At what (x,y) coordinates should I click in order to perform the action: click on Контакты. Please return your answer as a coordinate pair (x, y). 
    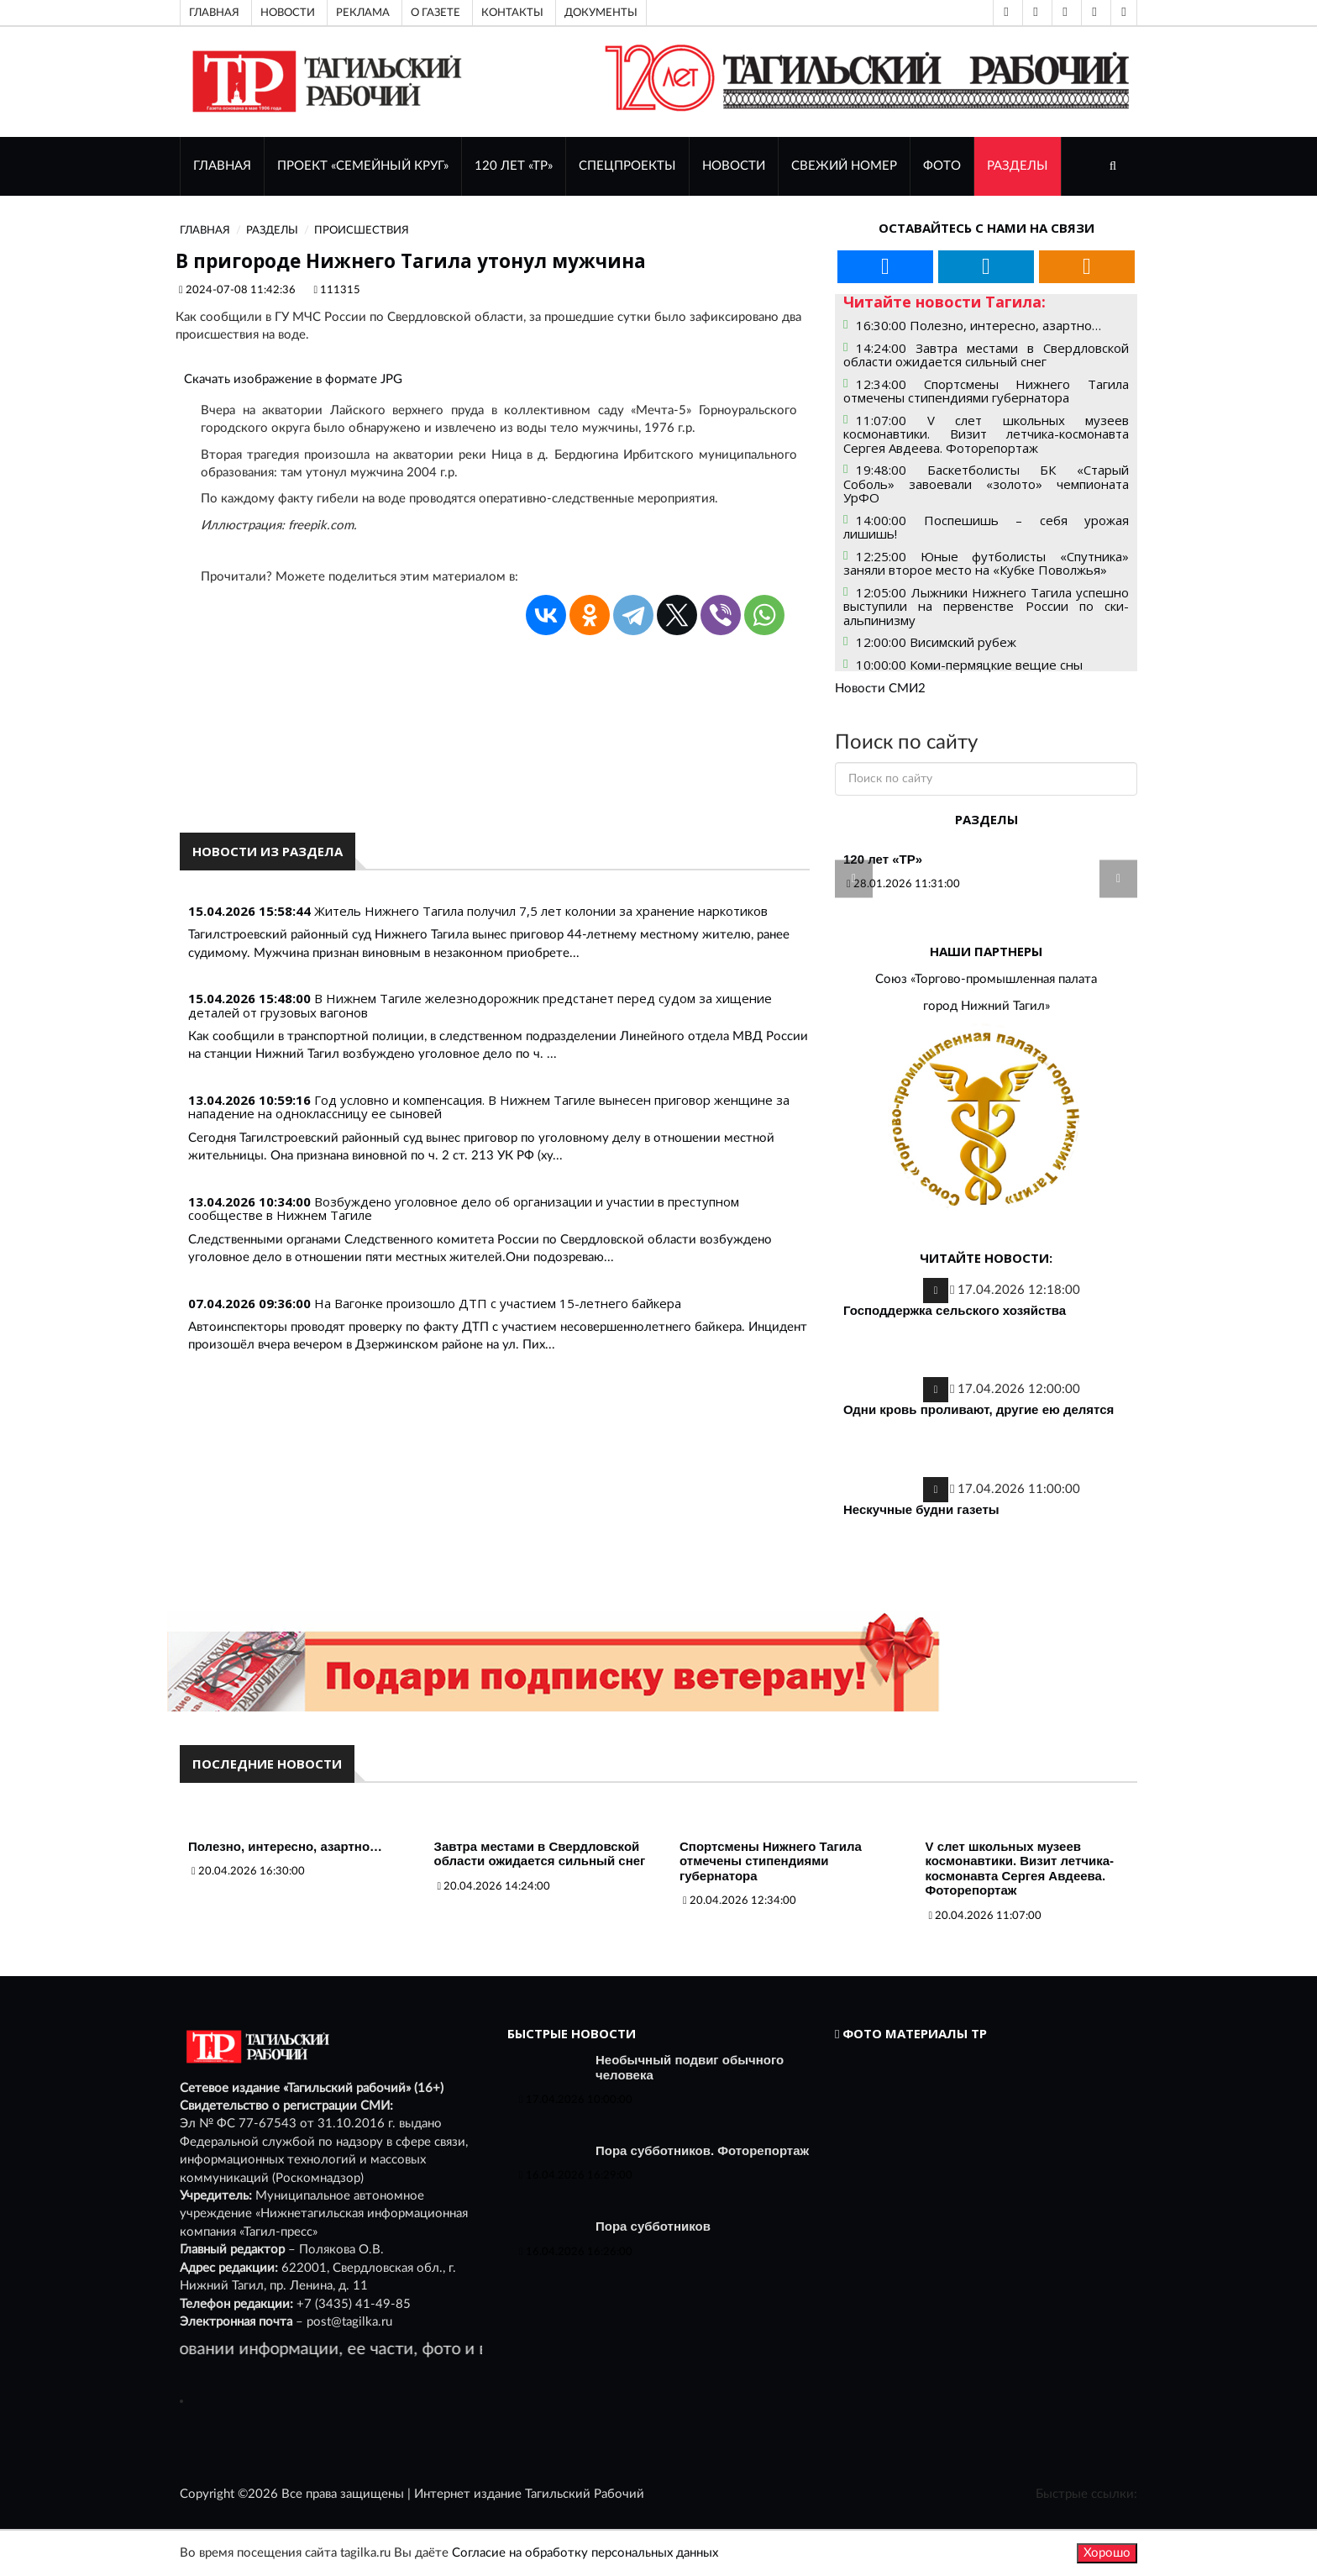
    Looking at the image, I should click on (512, 13).